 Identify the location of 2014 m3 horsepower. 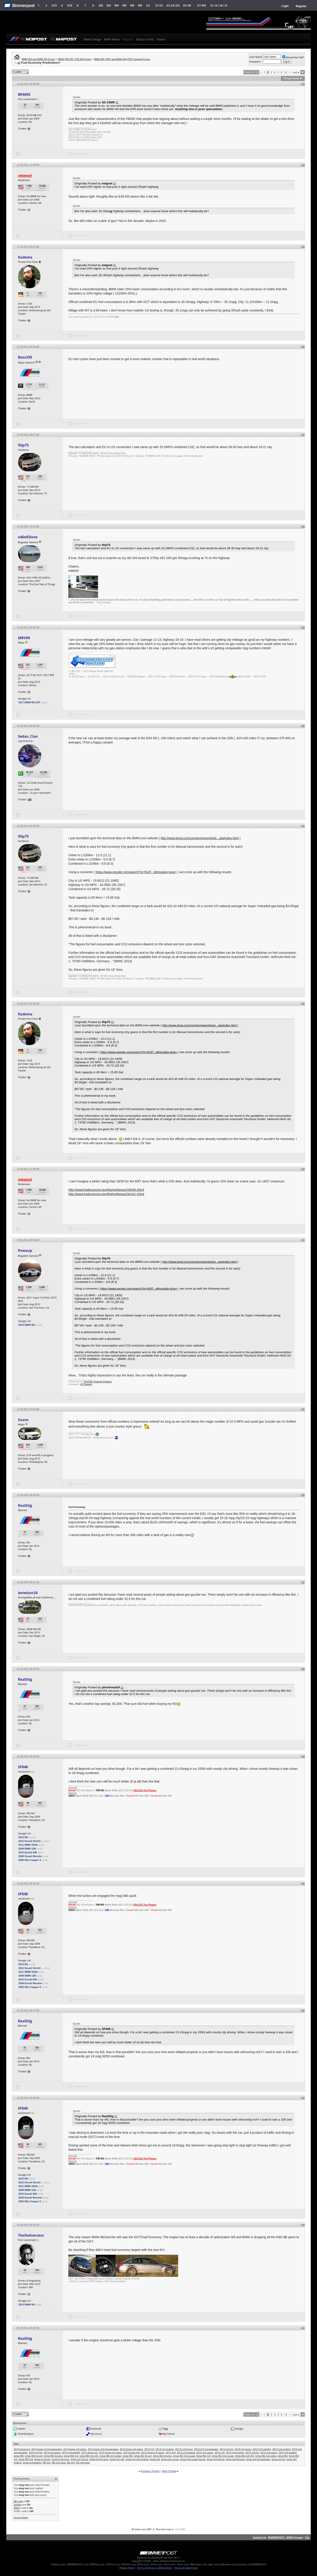
(206, 2449).